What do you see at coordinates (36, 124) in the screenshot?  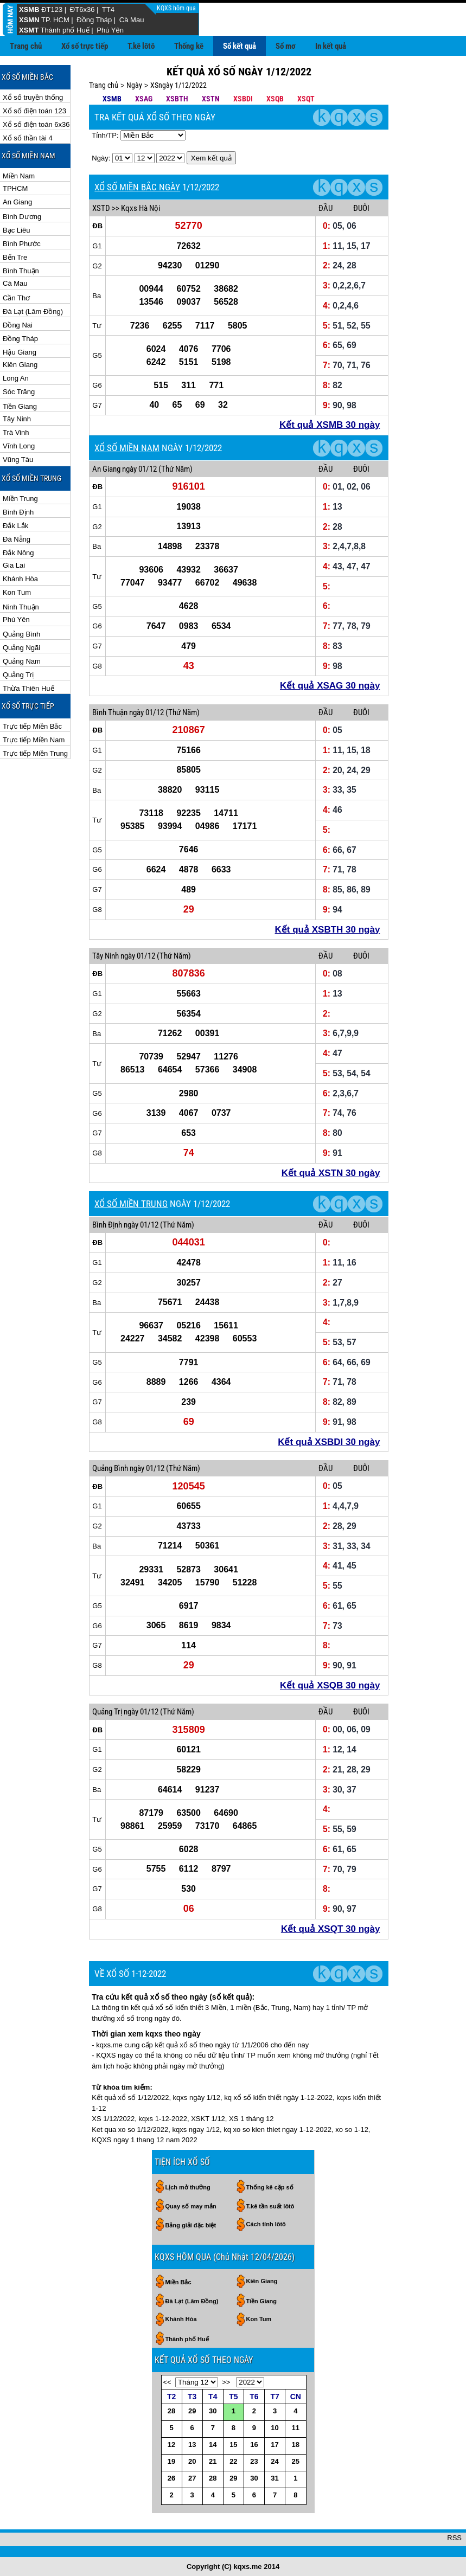 I see `Xổ số điện toán 6x36` at bounding box center [36, 124].